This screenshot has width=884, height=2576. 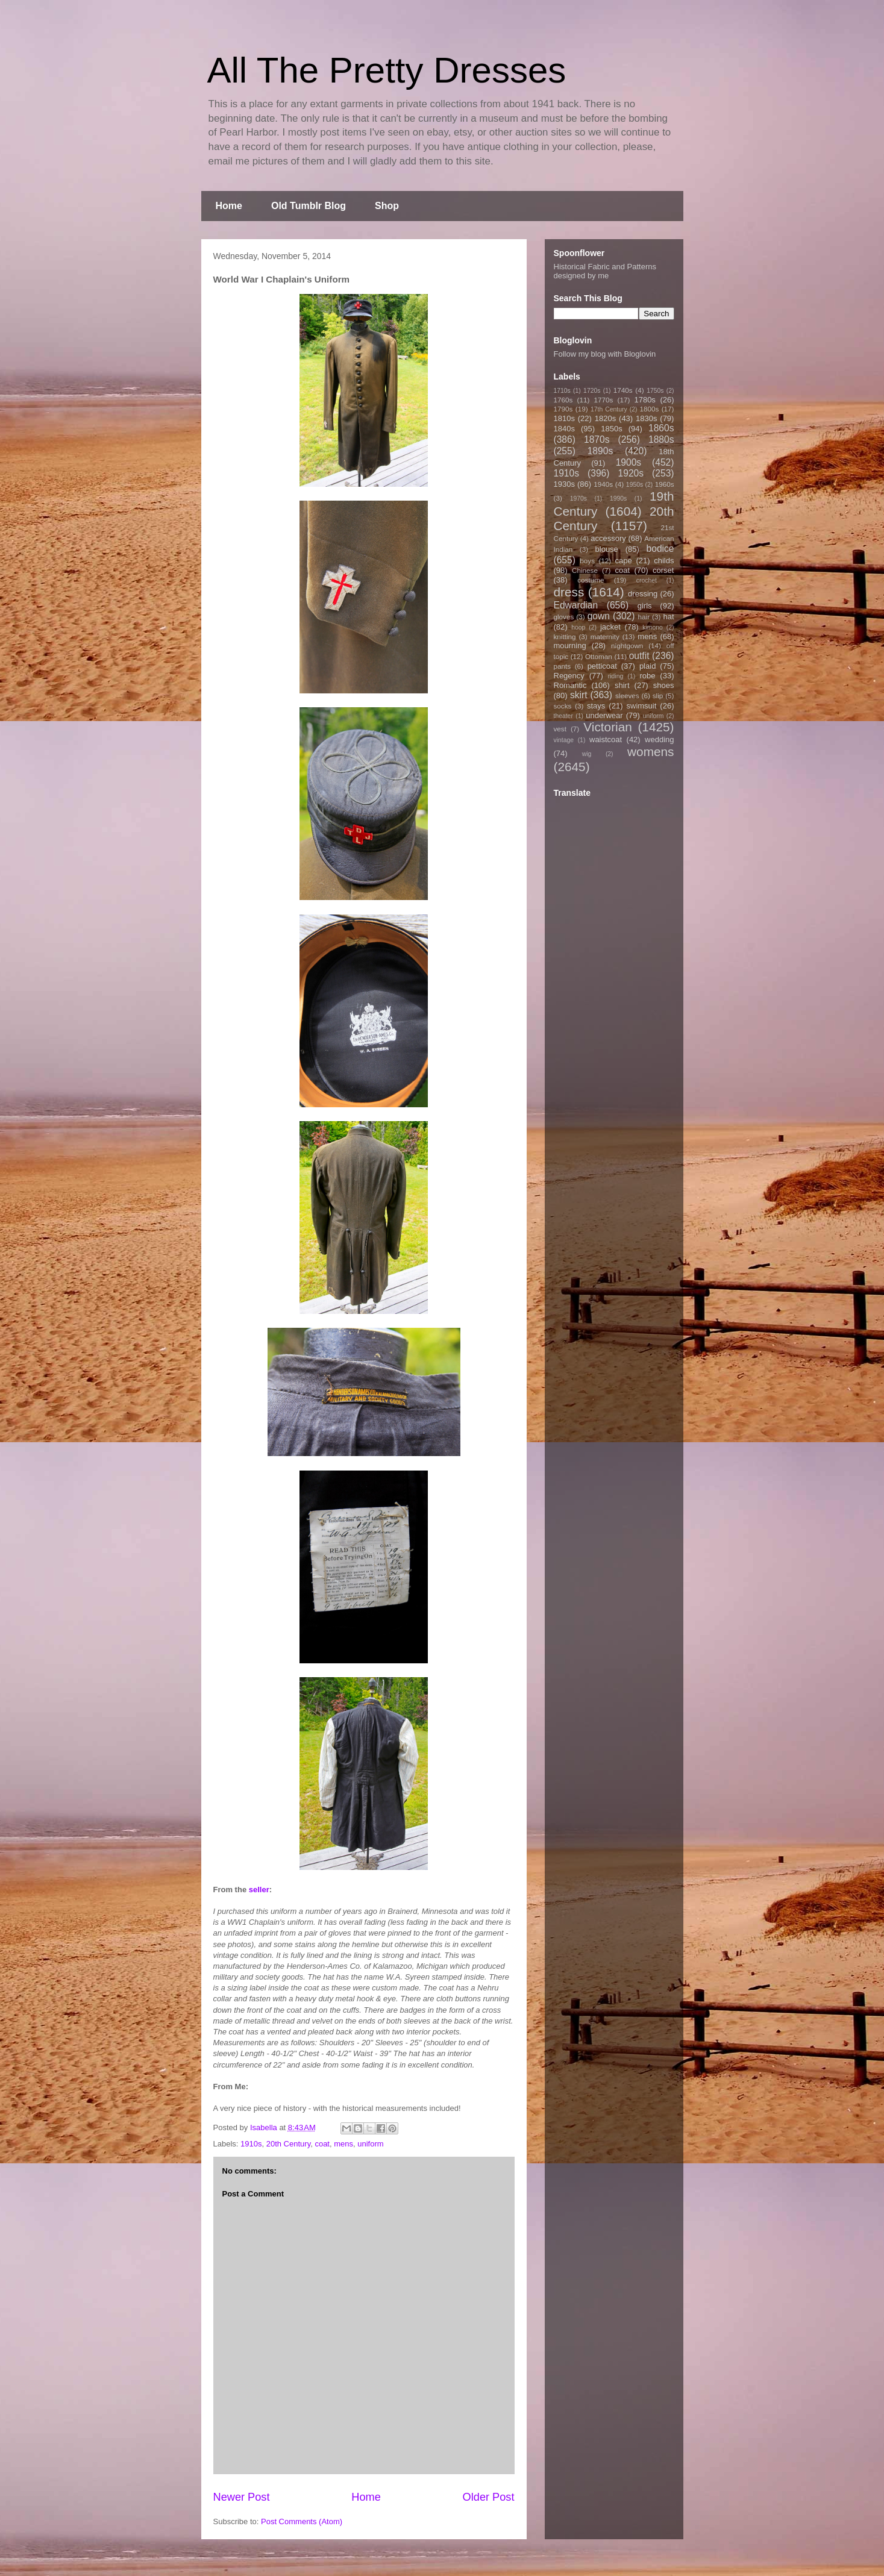 I want to click on 1750s, so click(x=655, y=390).